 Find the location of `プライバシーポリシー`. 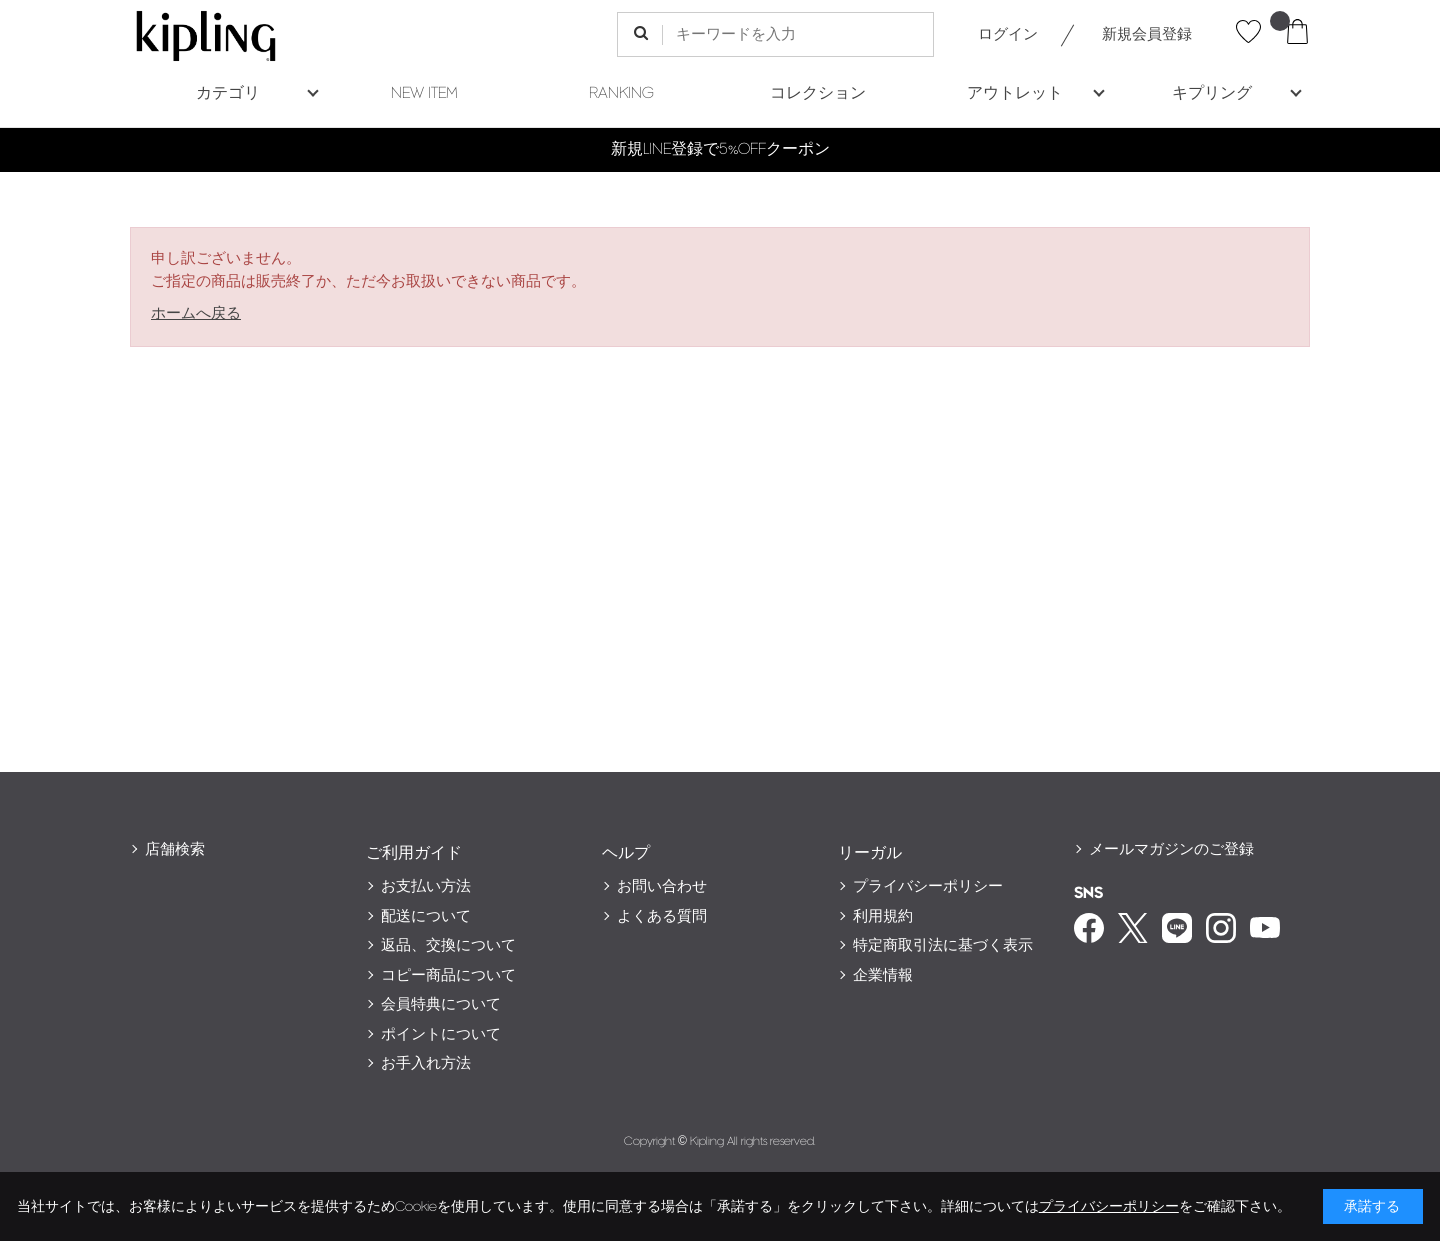

プライバシーポリシー is located at coordinates (928, 886).